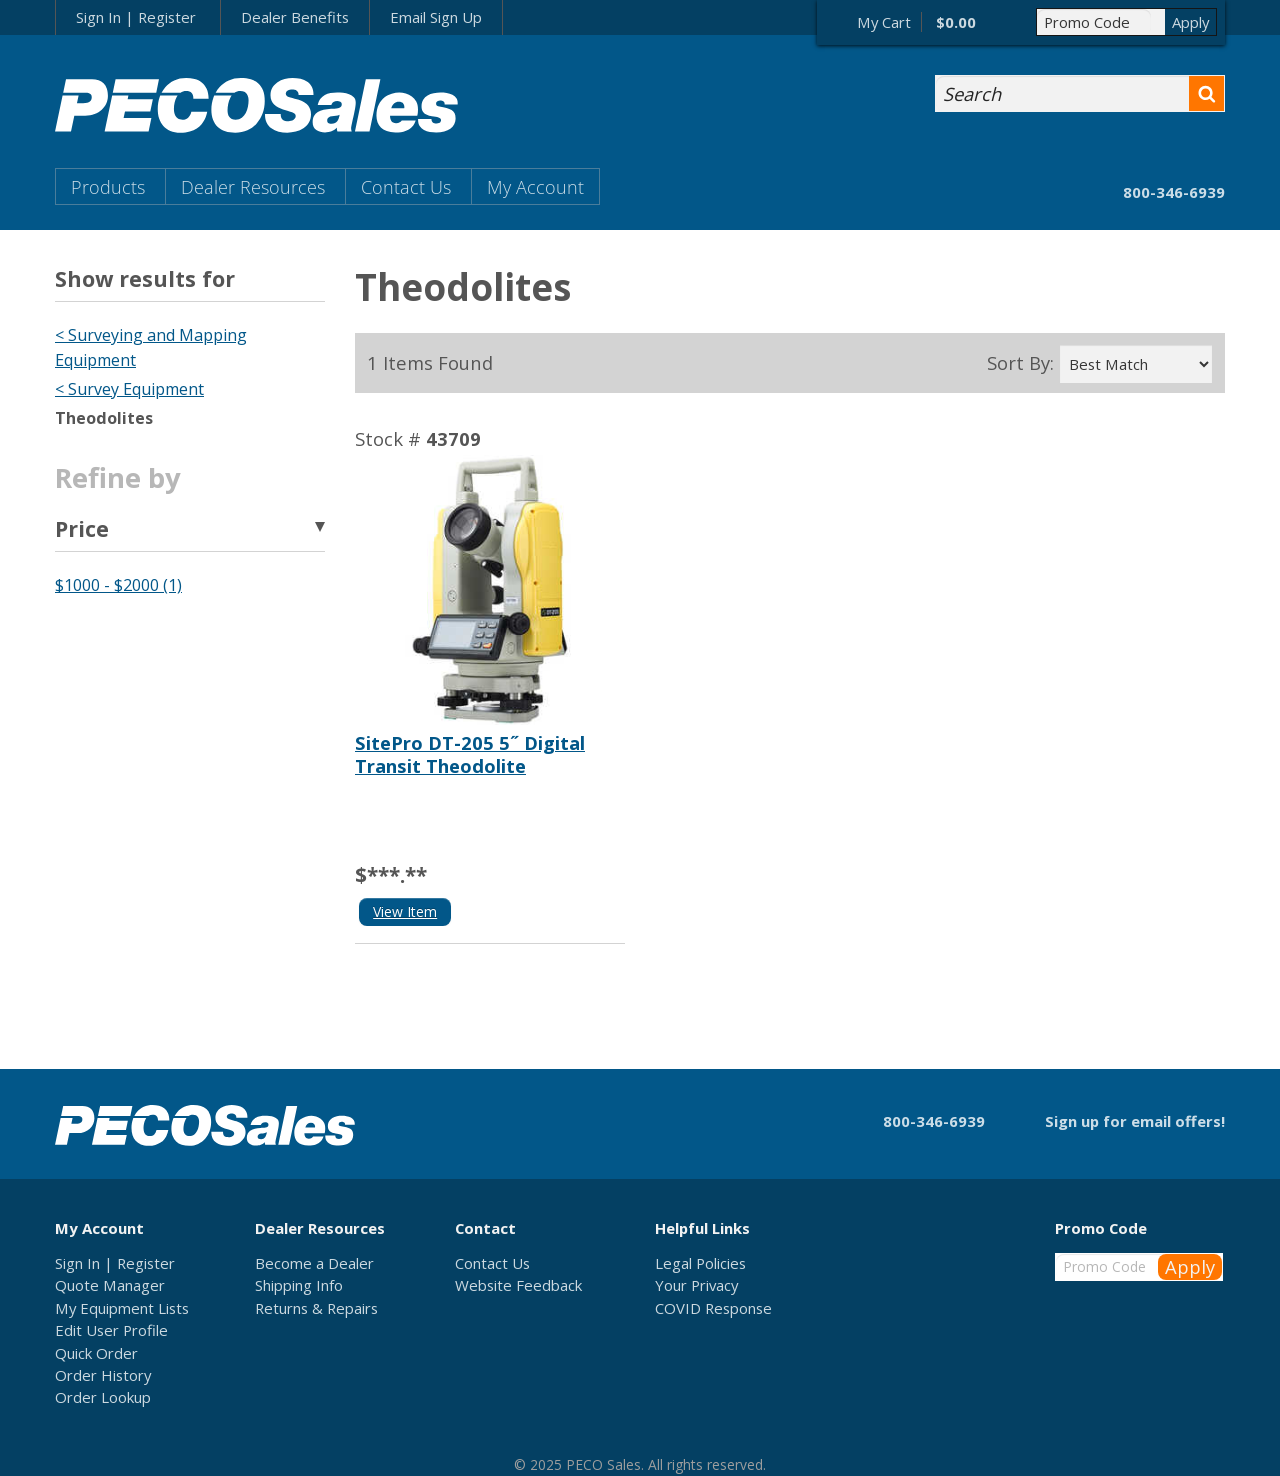  What do you see at coordinates (436, 17) in the screenshot?
I see `Email Sign Up` at bounding box center [436, 17].